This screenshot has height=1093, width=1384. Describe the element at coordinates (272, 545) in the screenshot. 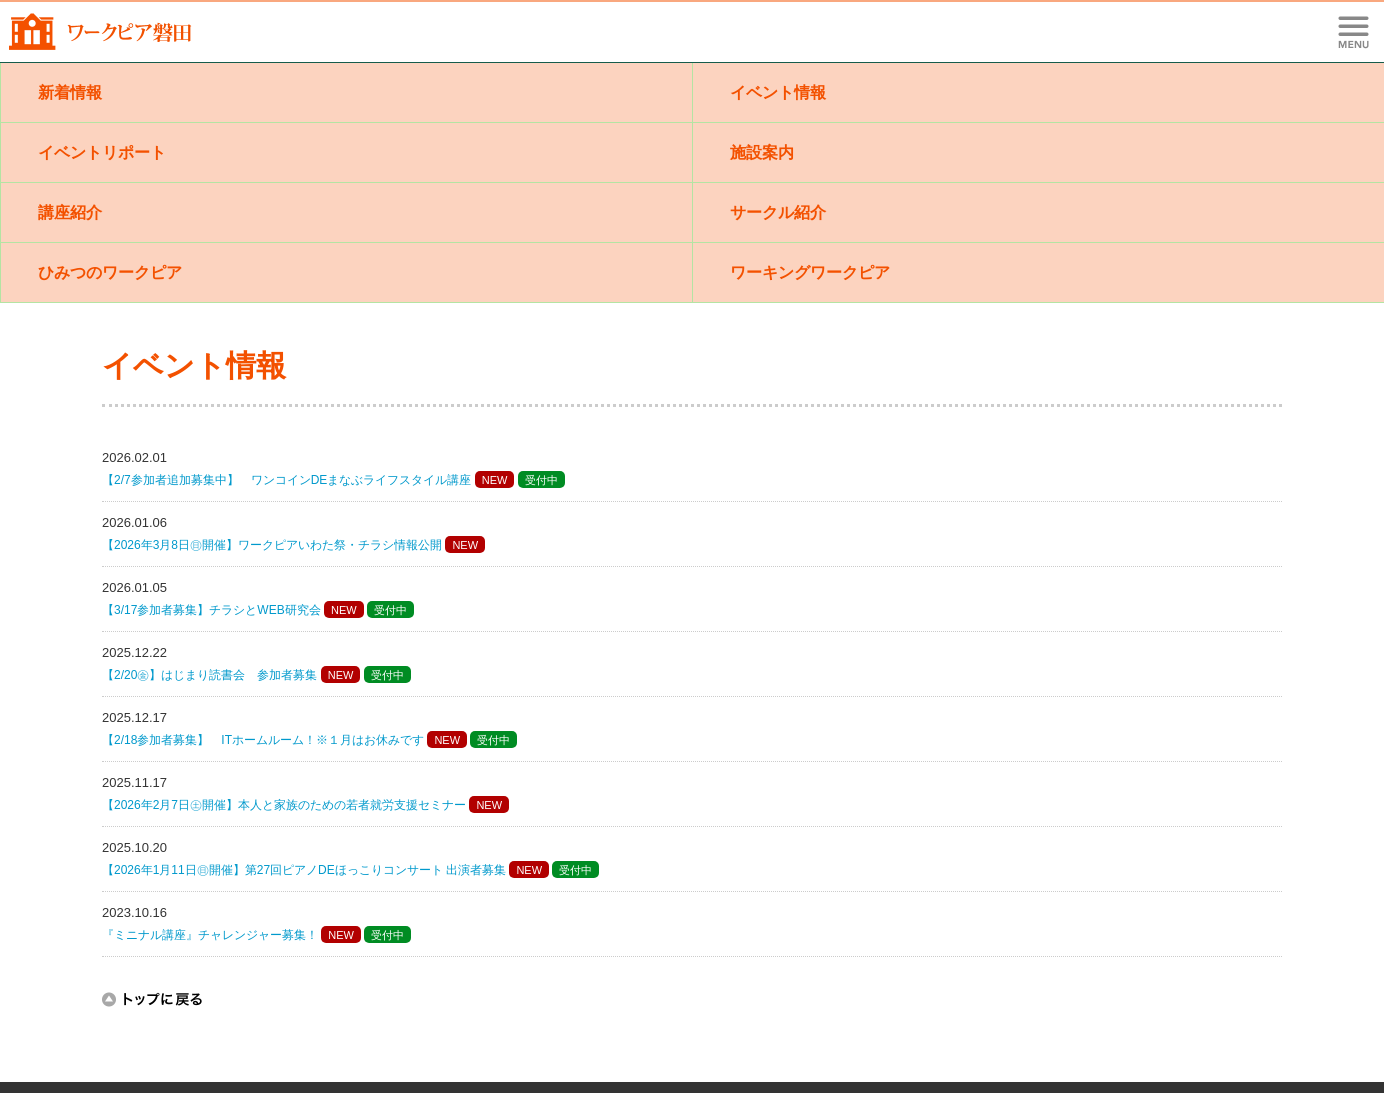

I see `【2026年3月8日㊐開催】ワークピアいわた祭・チラシ情報公開` at that location.